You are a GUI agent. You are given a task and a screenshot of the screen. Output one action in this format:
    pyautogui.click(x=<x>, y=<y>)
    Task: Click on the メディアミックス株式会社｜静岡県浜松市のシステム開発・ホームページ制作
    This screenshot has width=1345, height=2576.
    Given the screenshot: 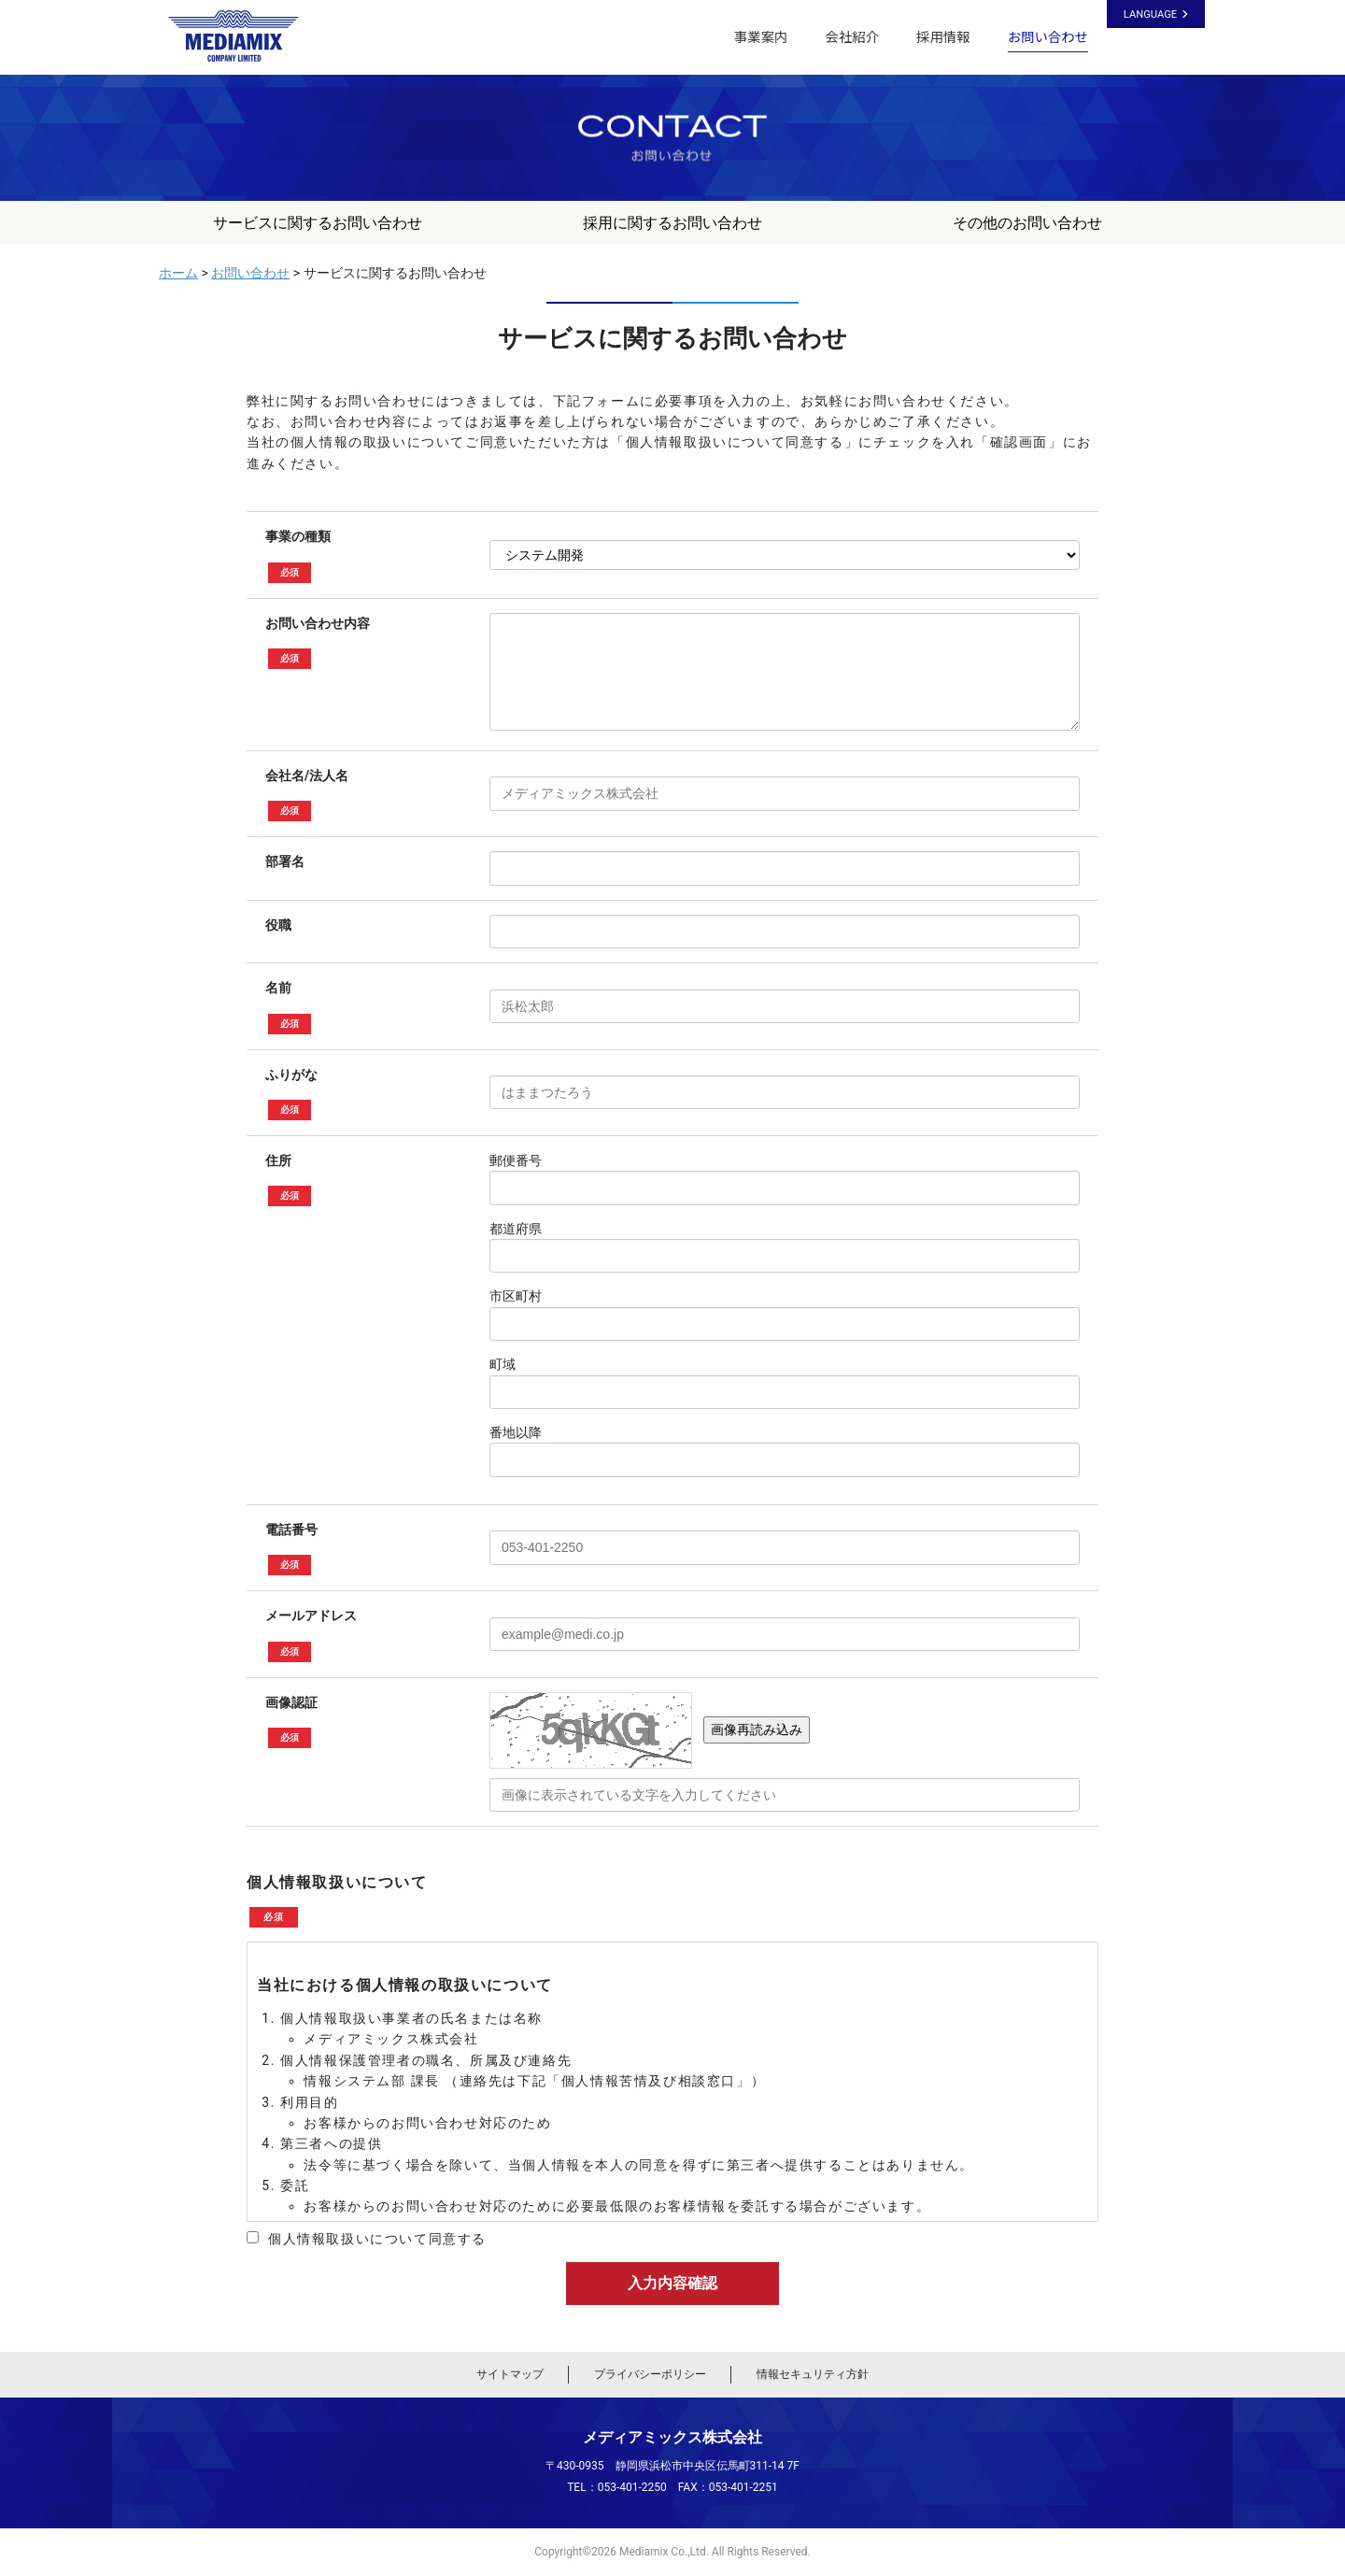 What is the action you would take?
    pyautogui.click(x=242, y=36)
    